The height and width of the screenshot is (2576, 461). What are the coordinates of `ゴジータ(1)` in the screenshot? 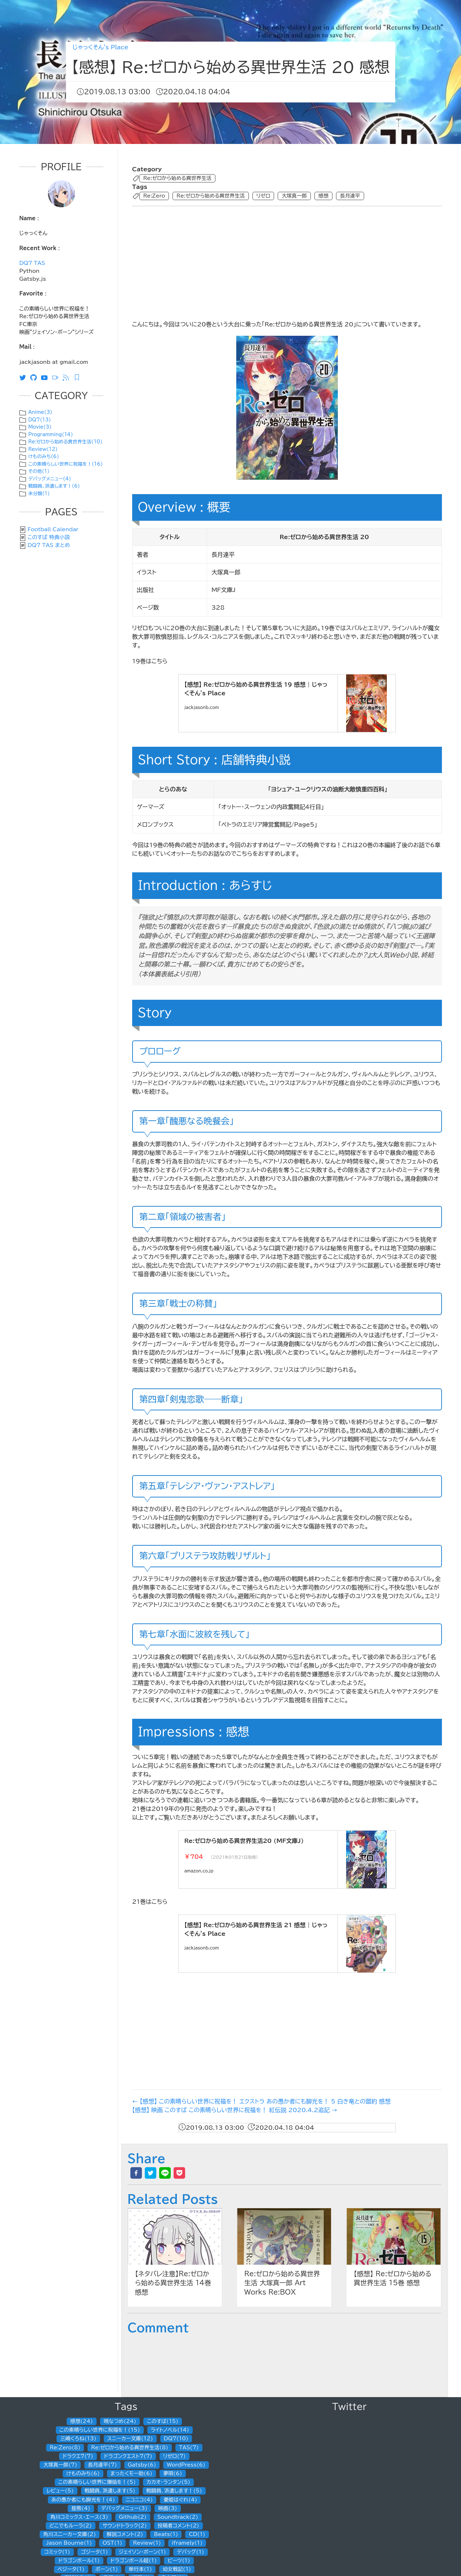 It's located at (94, 2551).